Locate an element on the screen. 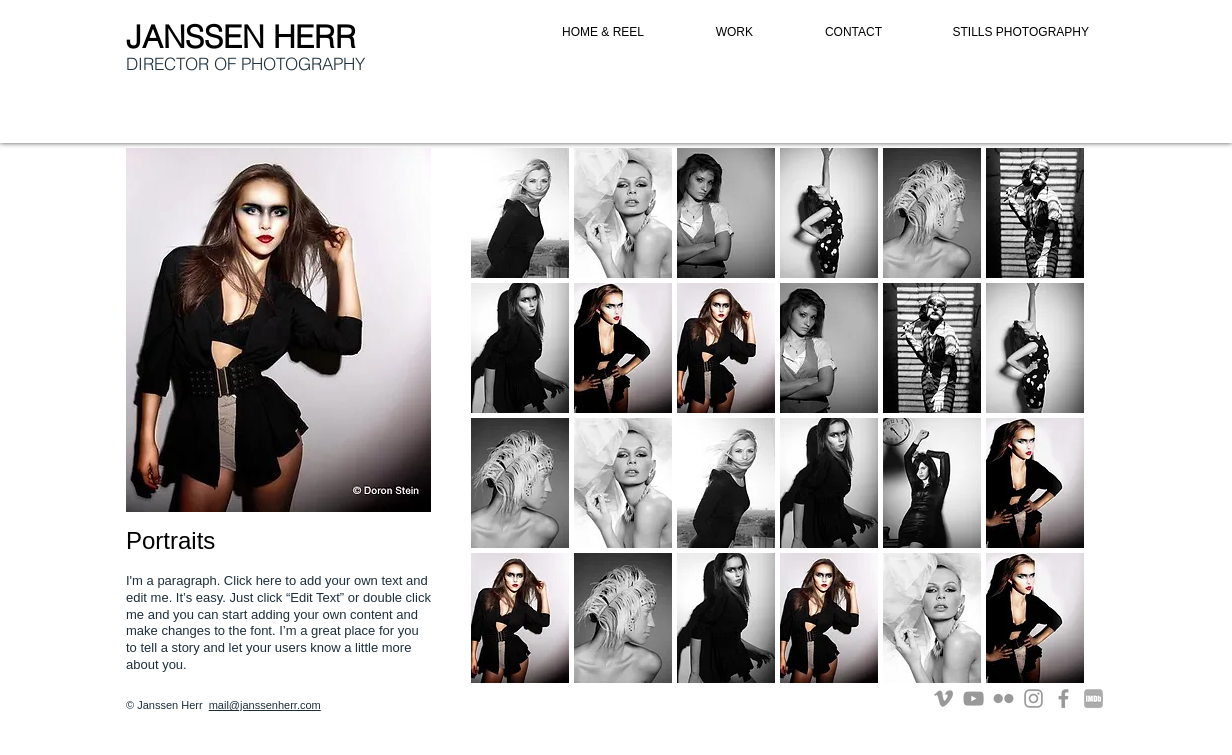  [button] is located at coordinates (520, 213).